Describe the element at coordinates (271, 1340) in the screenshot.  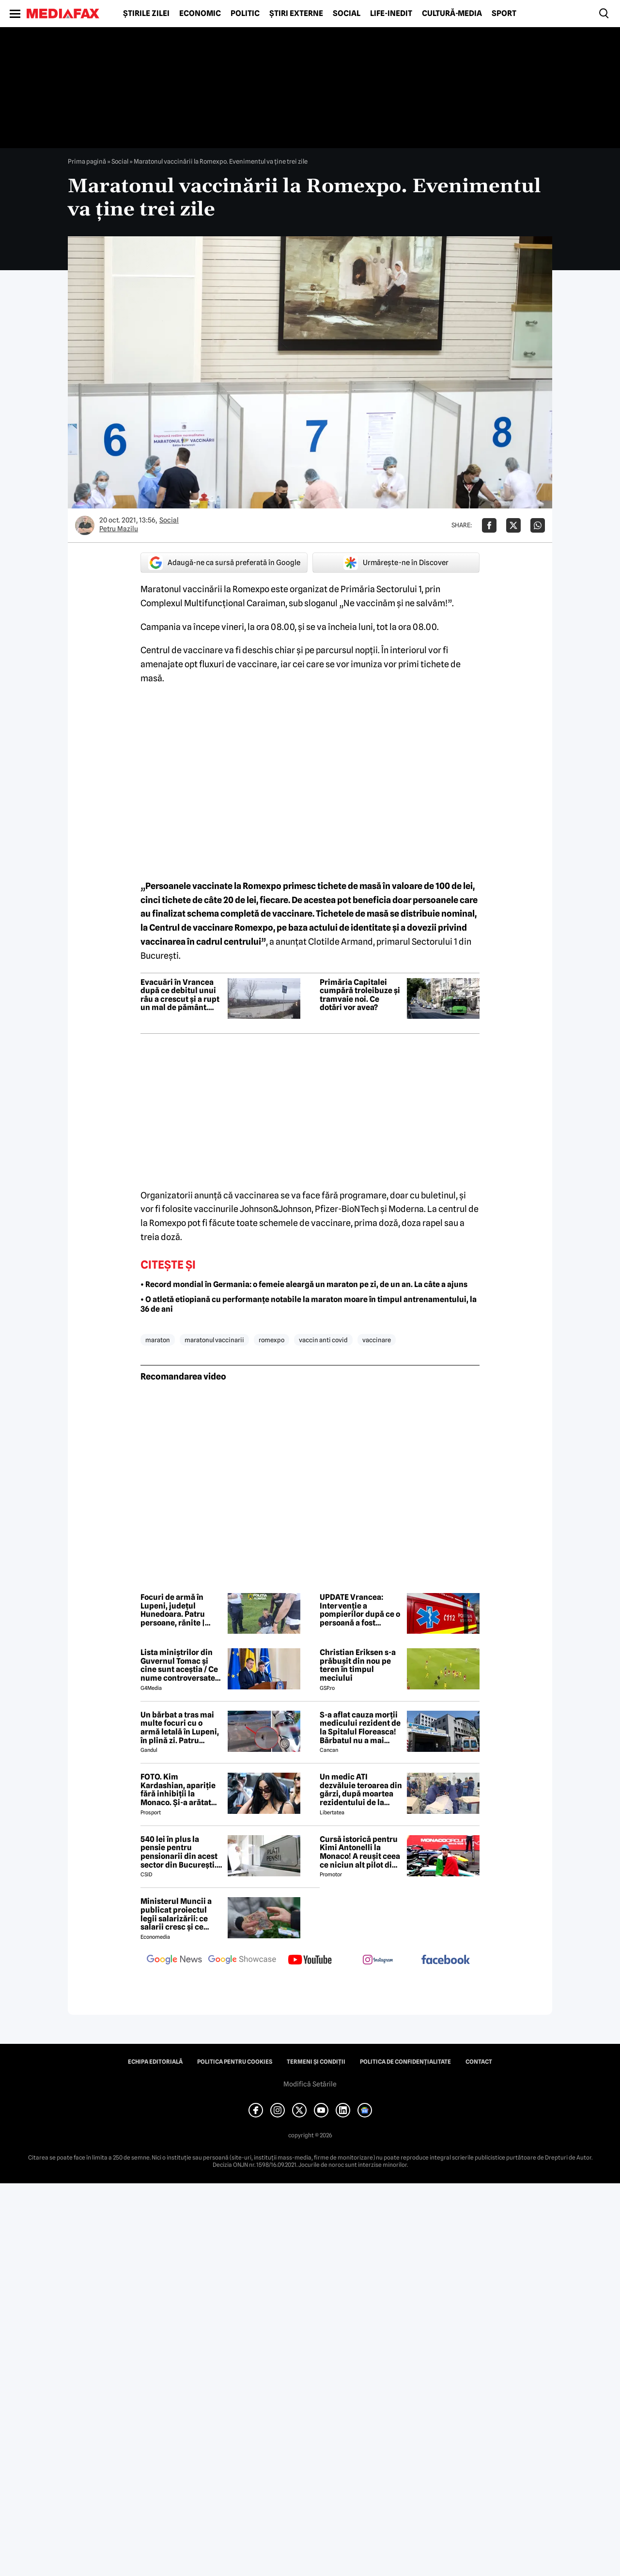
I see `romexpo` at that location.